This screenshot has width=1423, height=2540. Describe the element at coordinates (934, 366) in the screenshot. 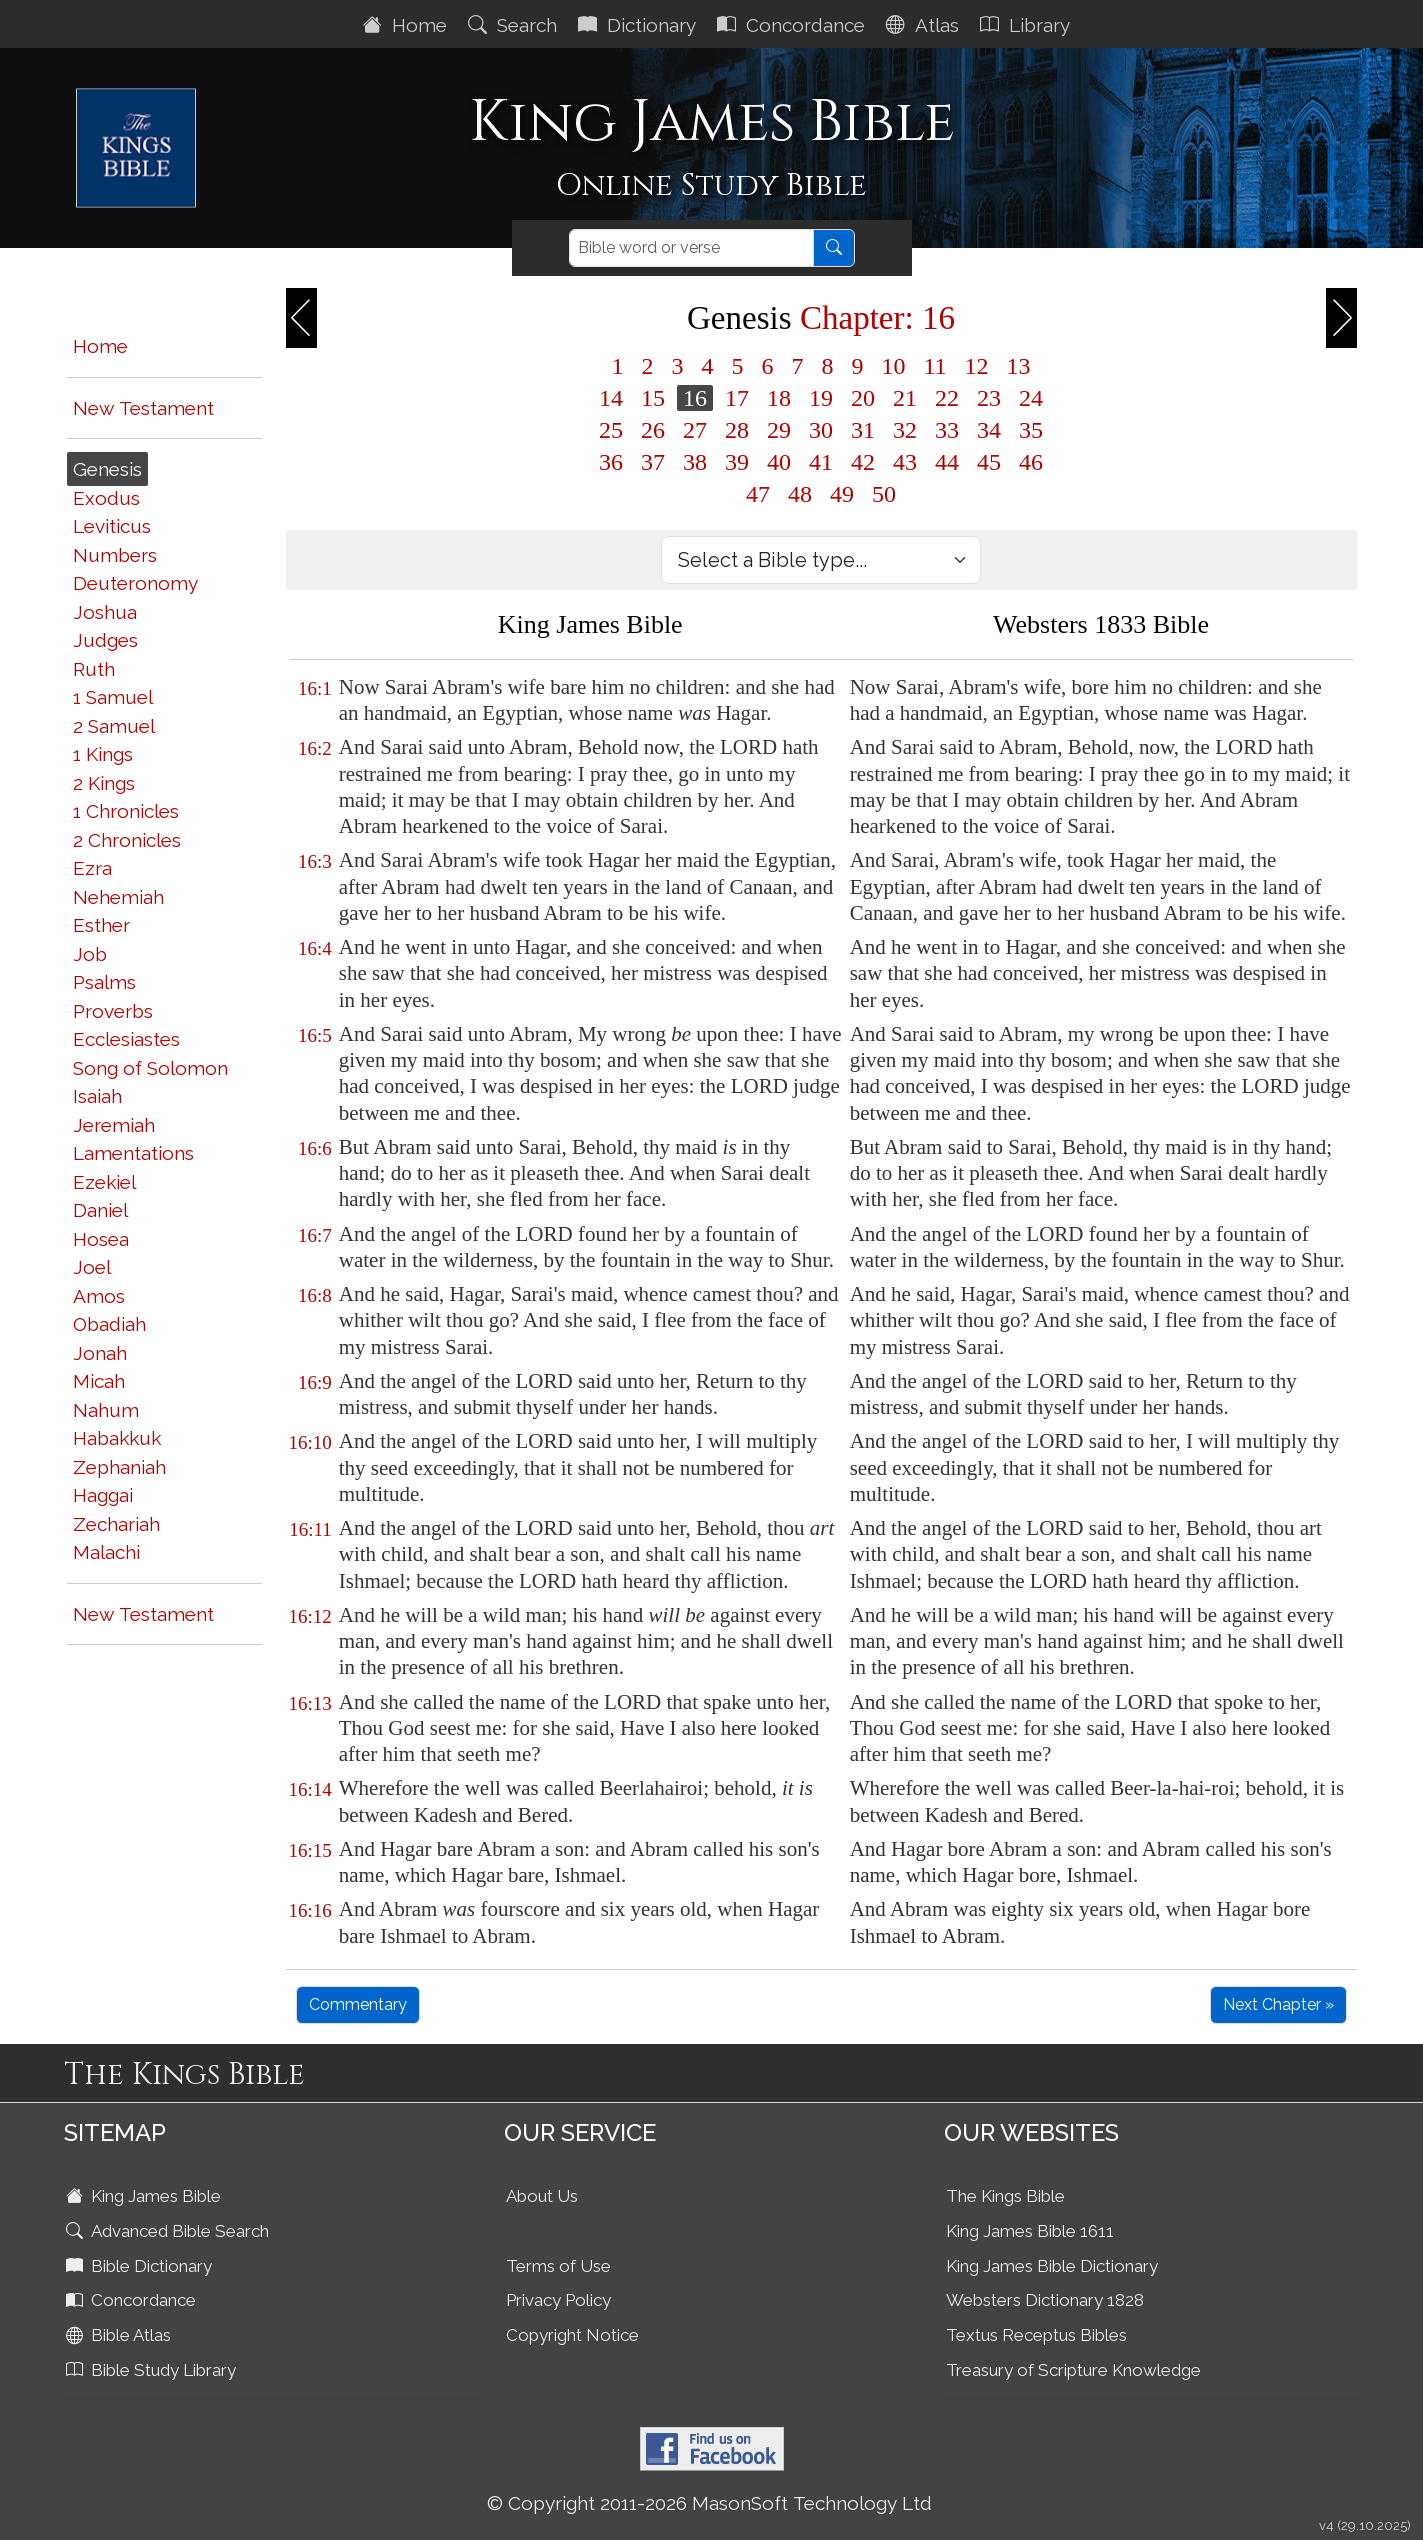

I see `11` at that location.